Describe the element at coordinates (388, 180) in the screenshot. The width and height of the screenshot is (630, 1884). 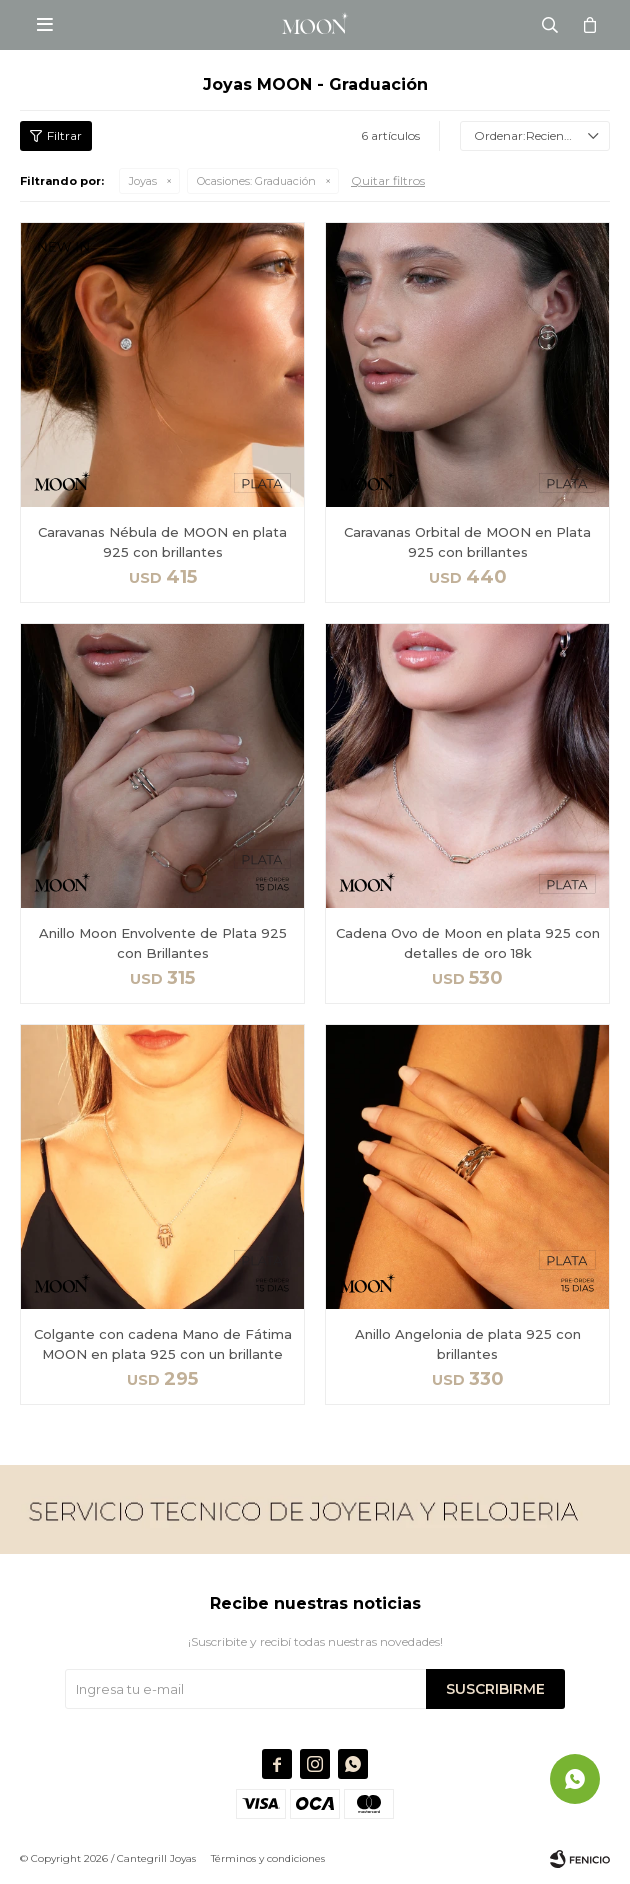
I see `Quitar filtros` at that location.